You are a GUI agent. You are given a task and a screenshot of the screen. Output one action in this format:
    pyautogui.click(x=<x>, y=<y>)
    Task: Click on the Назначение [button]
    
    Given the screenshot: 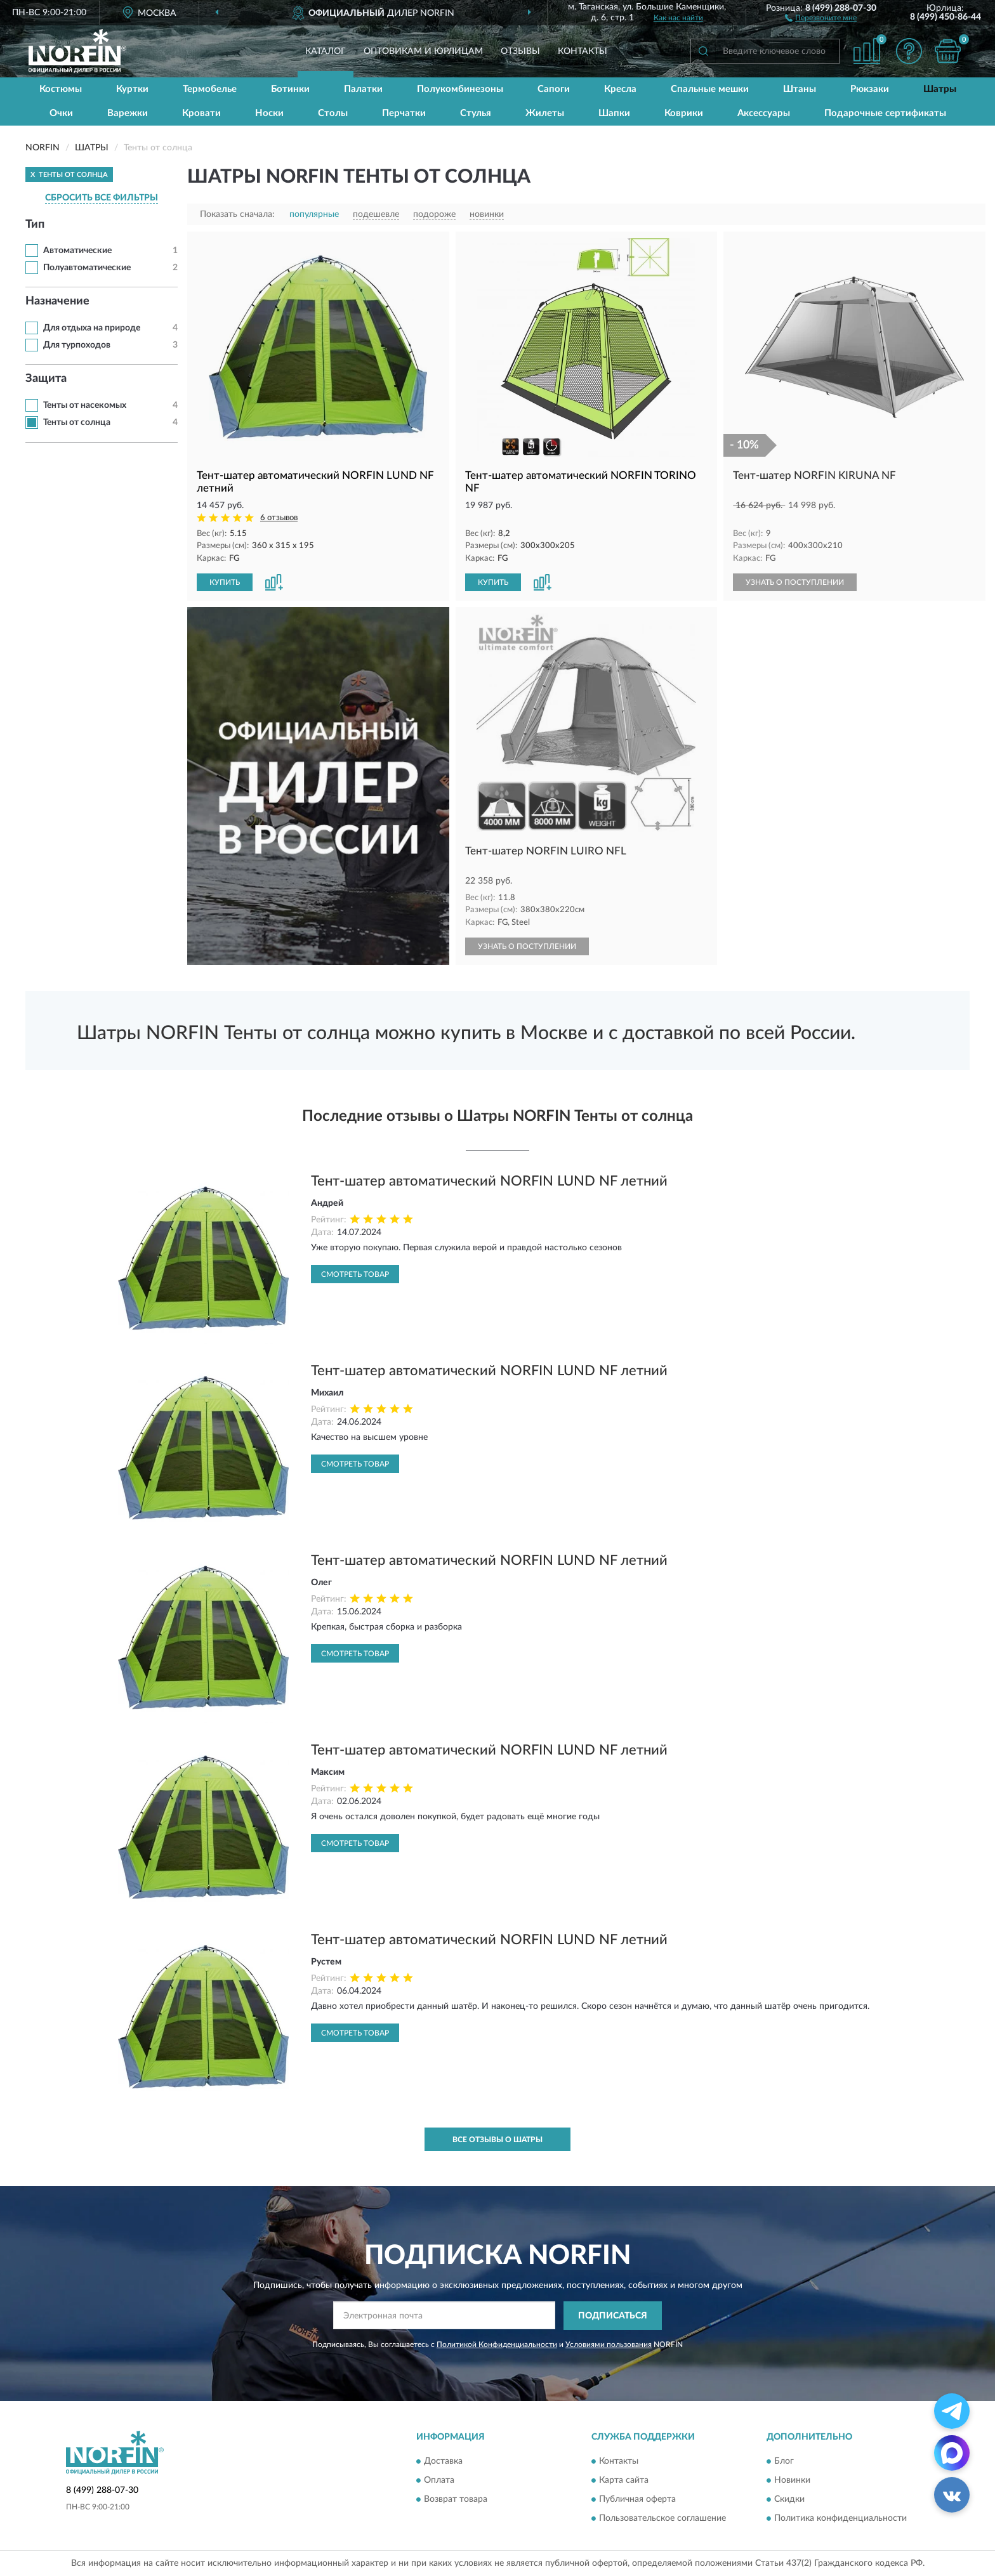 What is the action you would take?
    pyautogui.click(x=57, y=301)
    